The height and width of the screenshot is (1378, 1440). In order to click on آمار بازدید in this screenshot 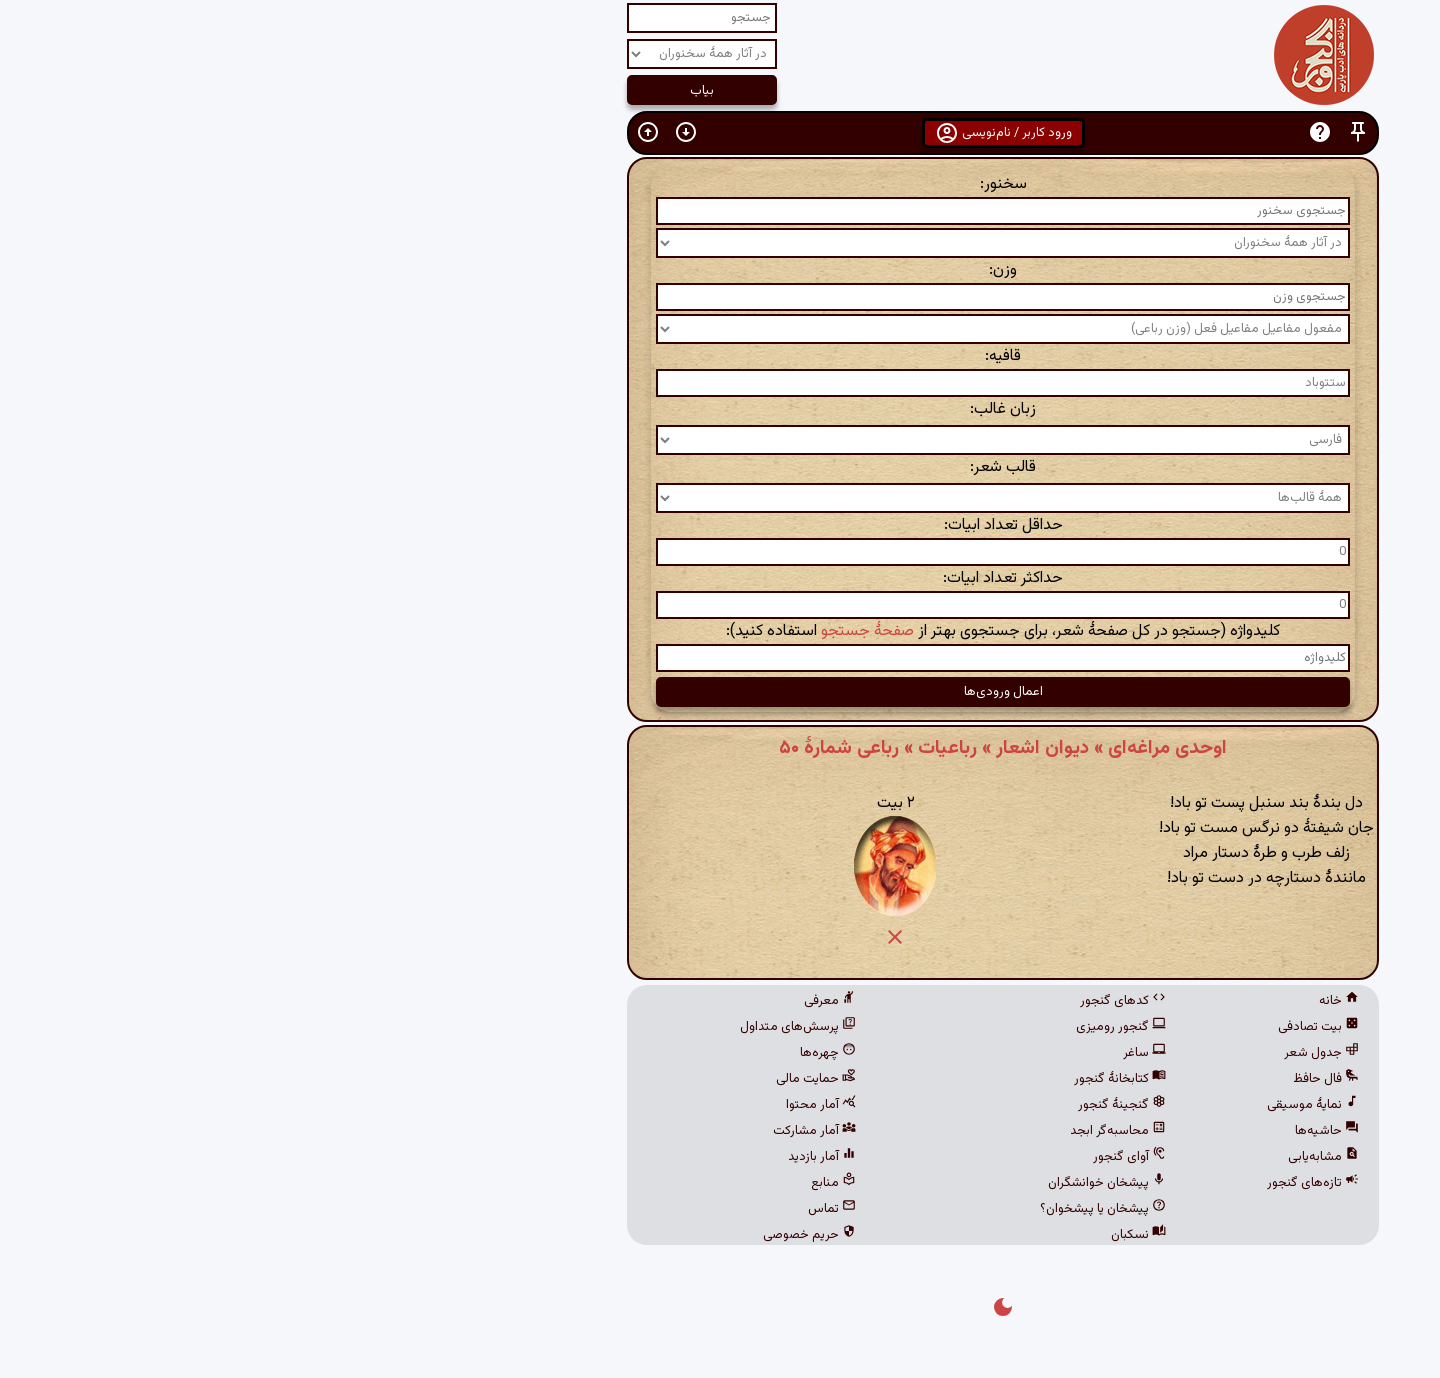, I will do `click(539, 1157)`.